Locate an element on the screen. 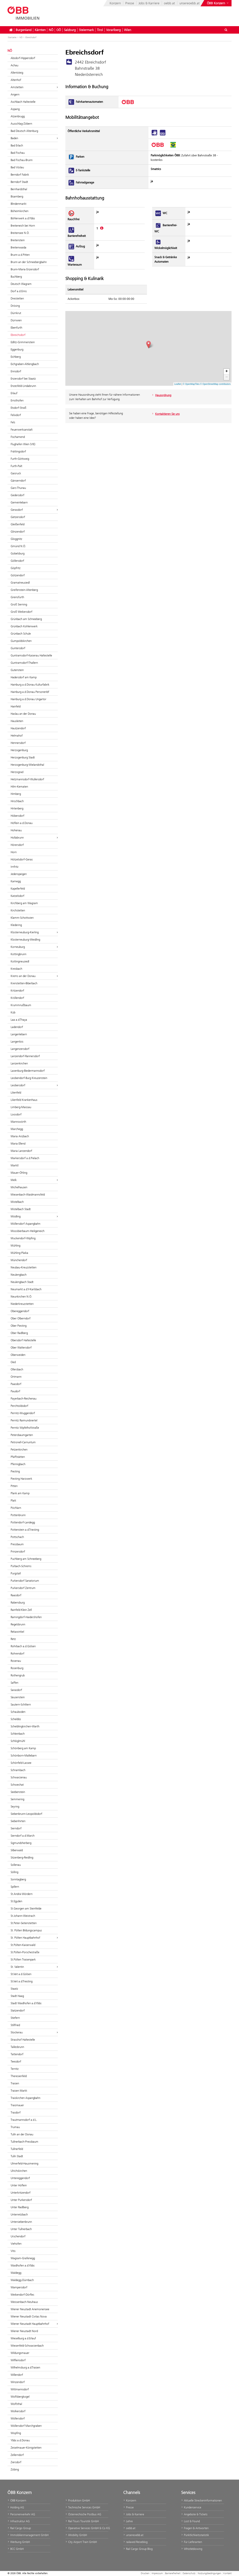 The width and height of the screenshot is (239, 2576). Lehre is located at coordinates (128, 2521).